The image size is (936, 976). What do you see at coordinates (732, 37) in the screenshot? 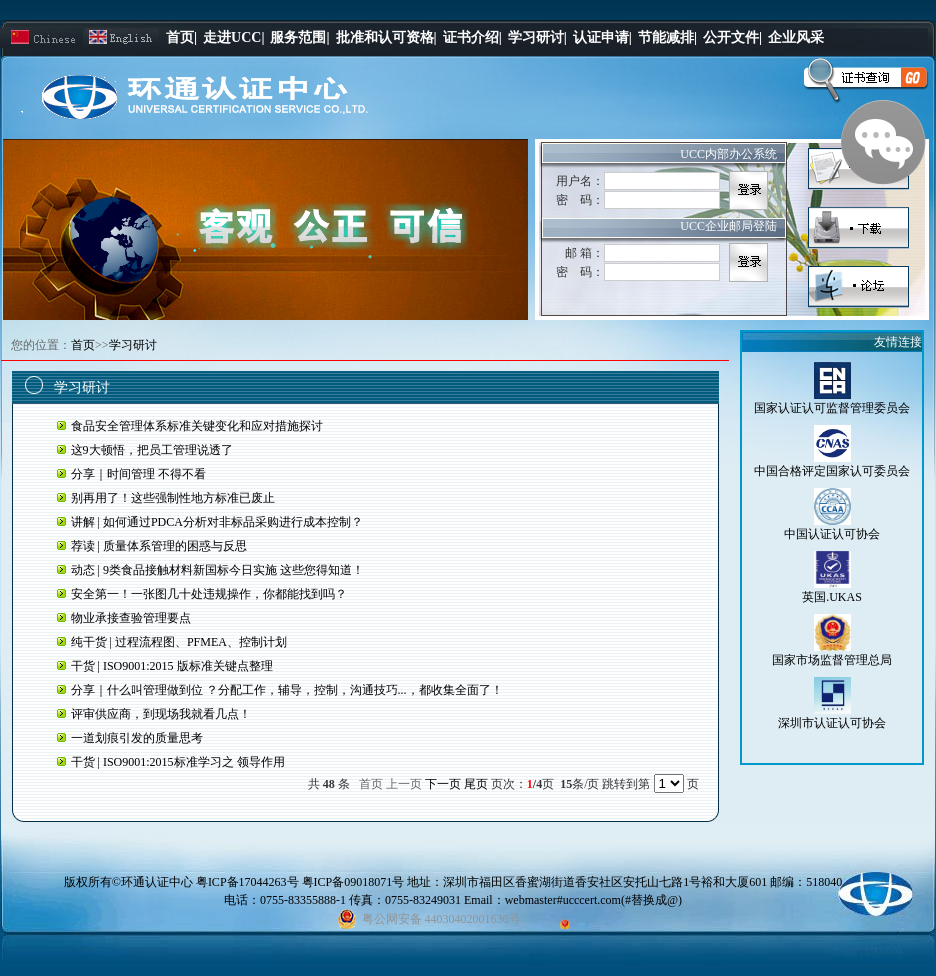
I see `公开文件|` at bounding box center [732, 37].